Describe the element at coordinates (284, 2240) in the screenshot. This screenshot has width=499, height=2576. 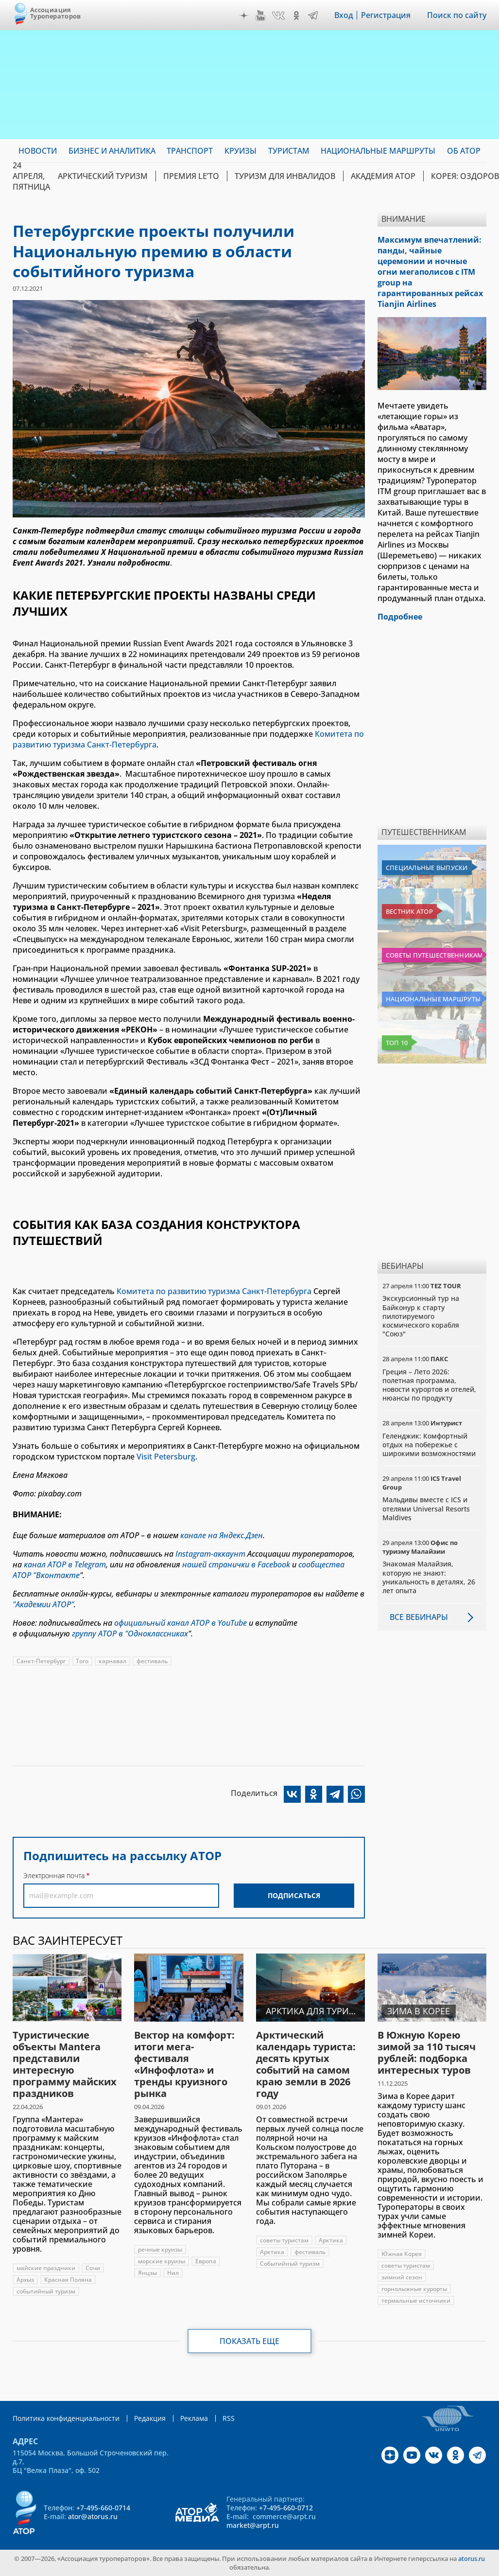
I see `советы туристам` at that location.